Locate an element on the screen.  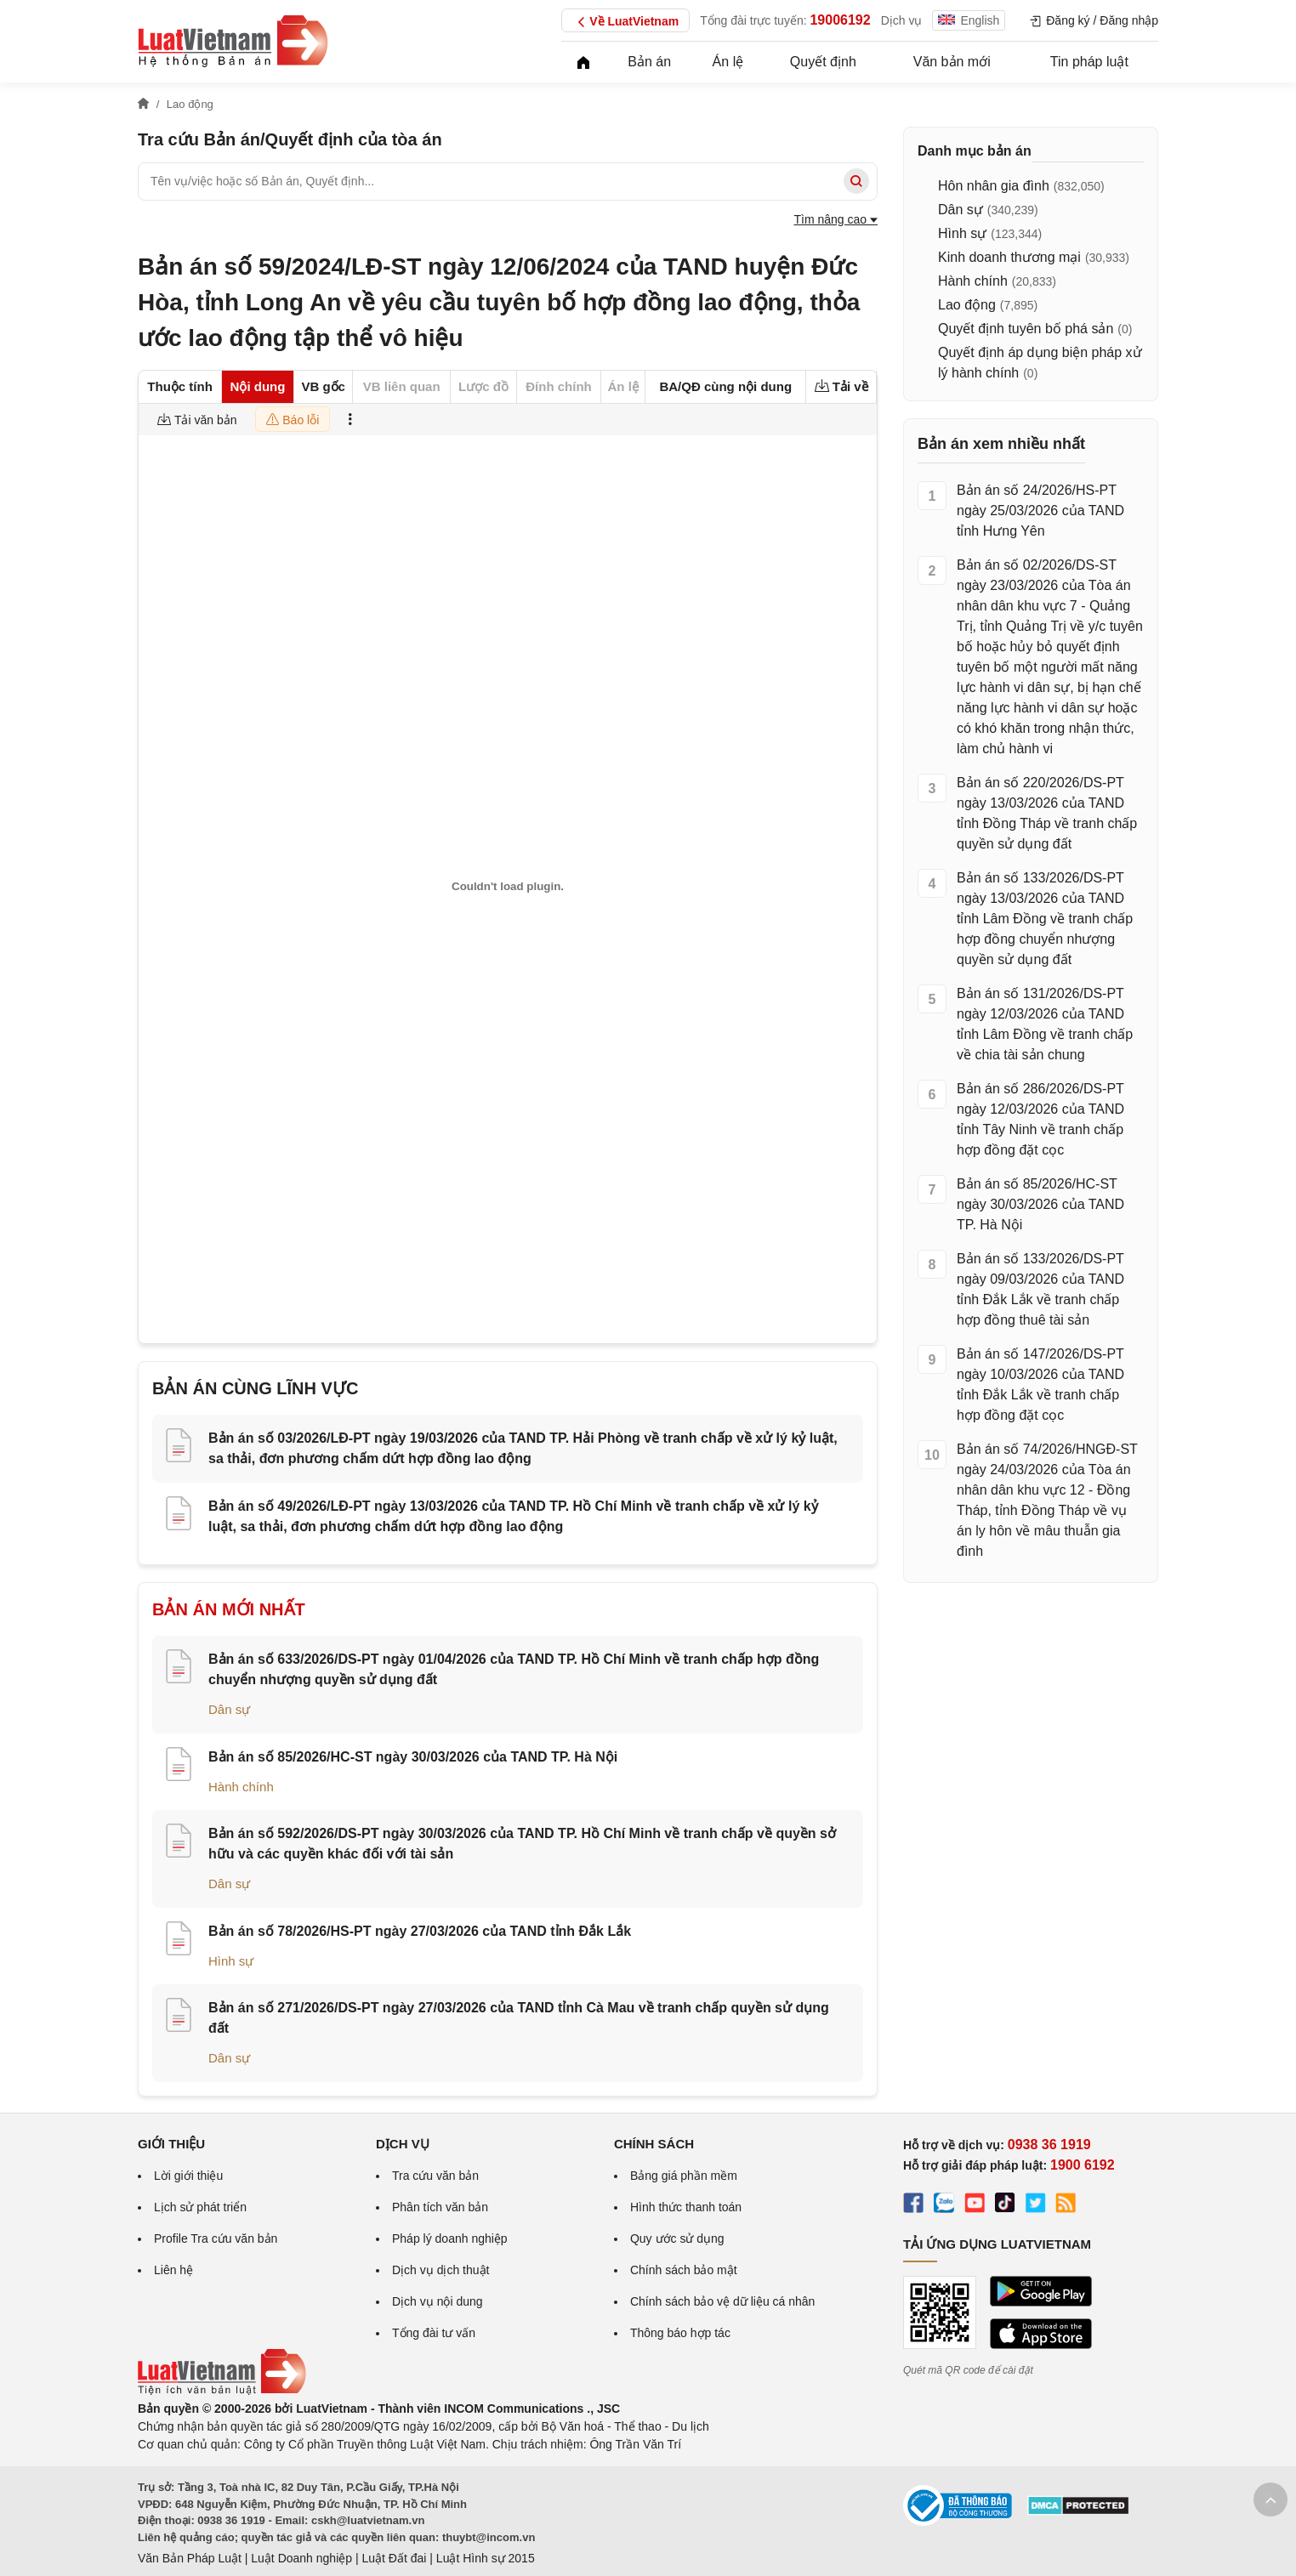
Quyết định is located at coordinates (823, 61).